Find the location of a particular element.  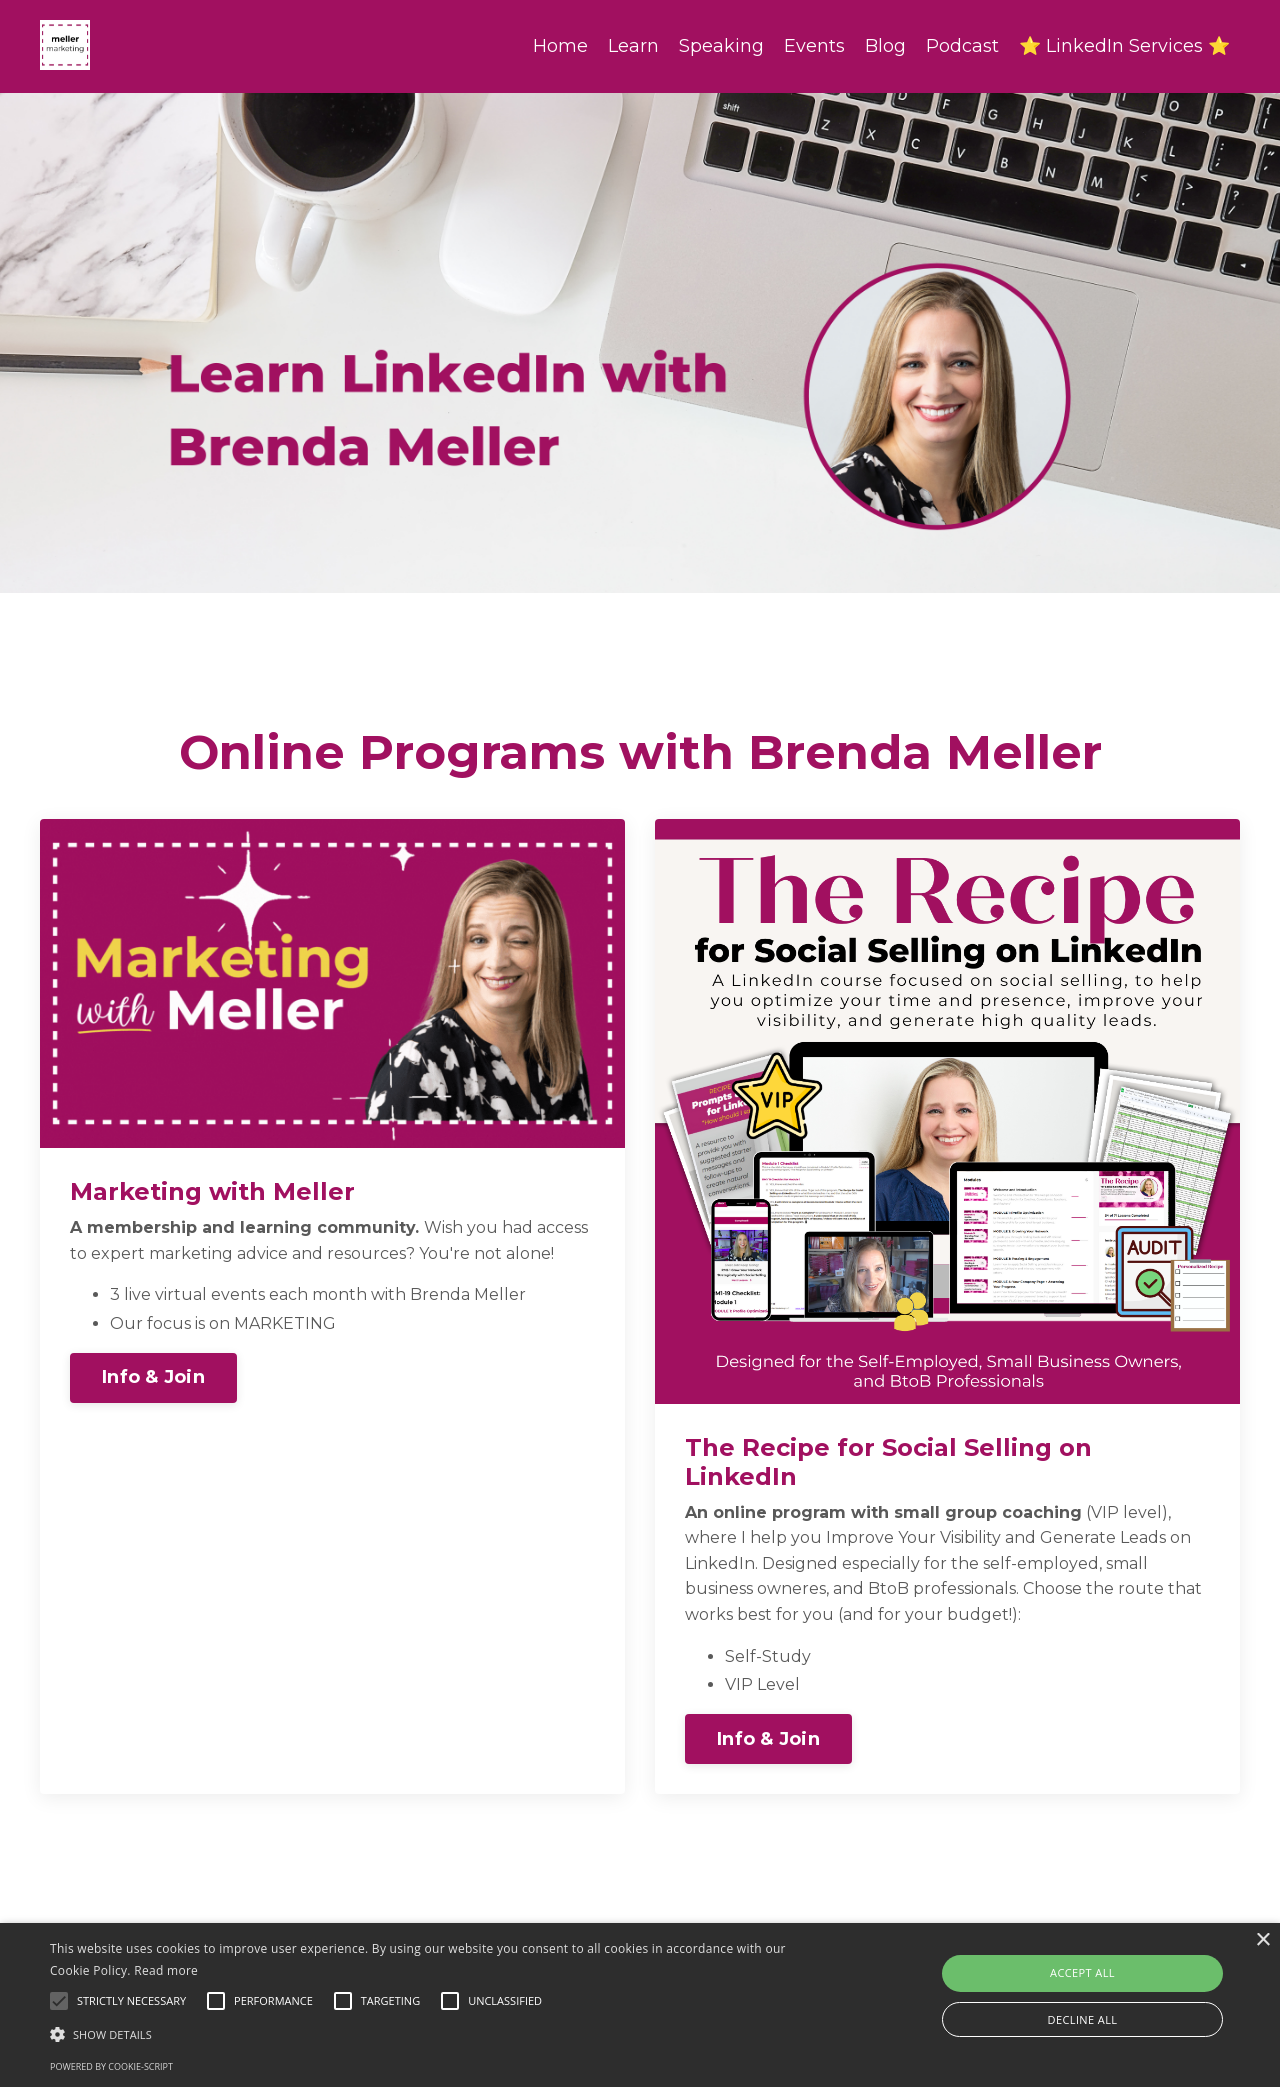

Blog is located at coordinates (885, 46).